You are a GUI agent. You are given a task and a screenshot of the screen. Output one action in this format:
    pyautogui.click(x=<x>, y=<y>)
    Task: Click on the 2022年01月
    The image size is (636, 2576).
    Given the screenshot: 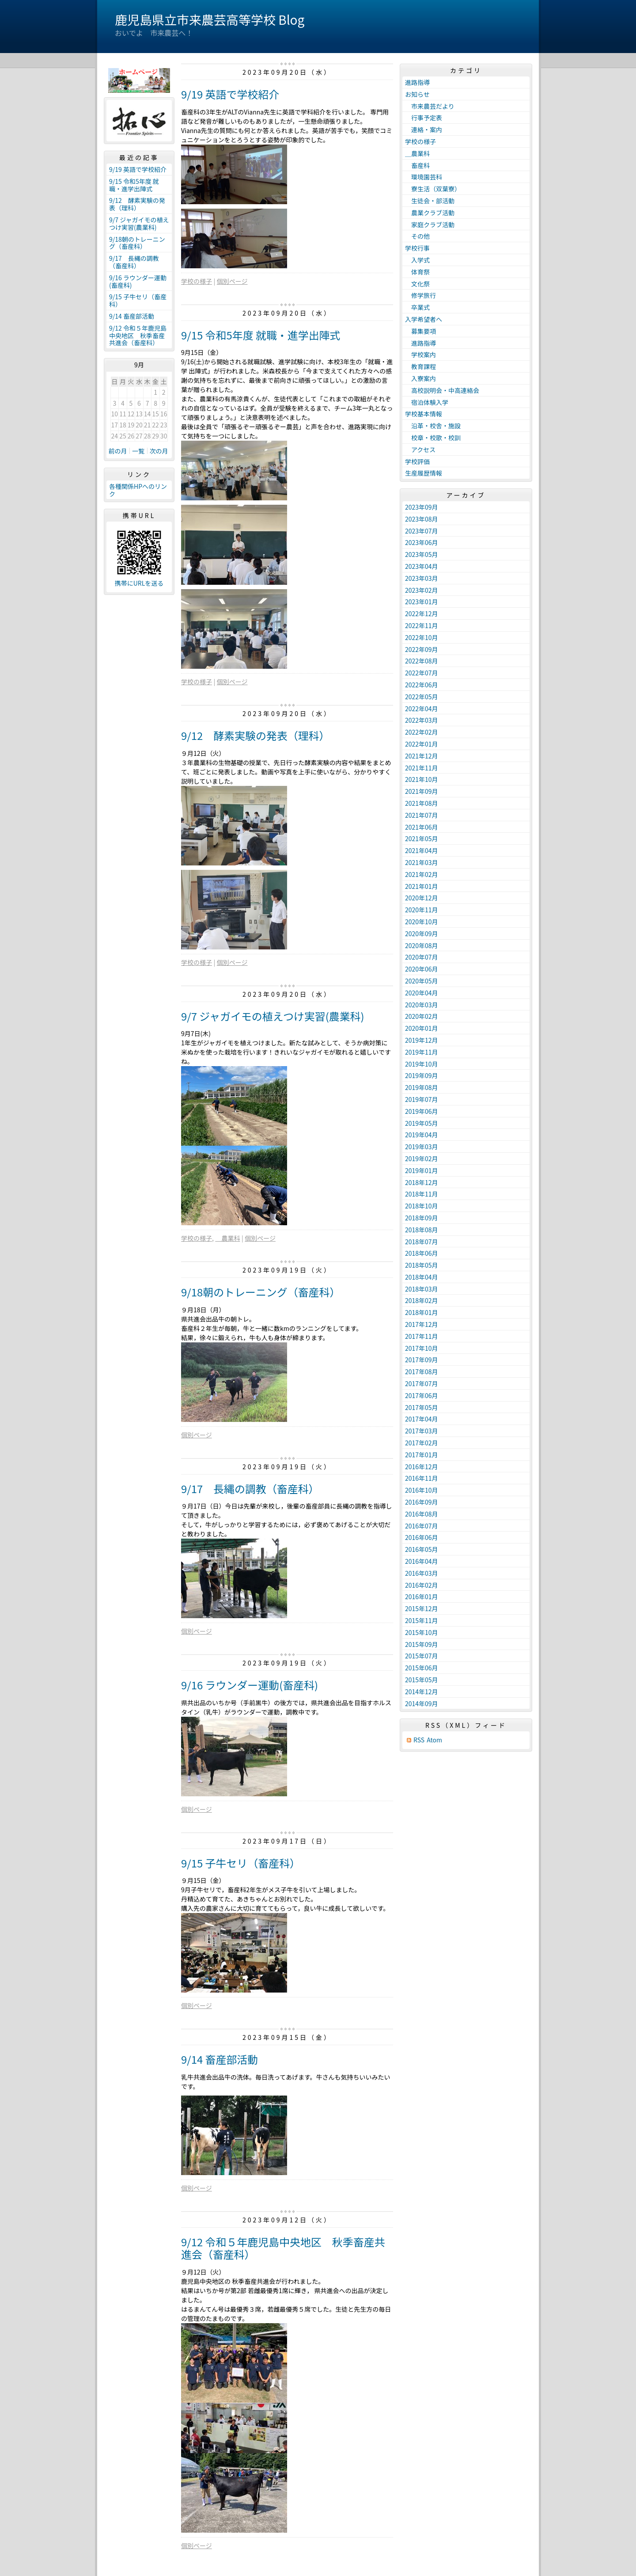 What is the action you would take?
    pyautogui.click(x=421, y=743)
    